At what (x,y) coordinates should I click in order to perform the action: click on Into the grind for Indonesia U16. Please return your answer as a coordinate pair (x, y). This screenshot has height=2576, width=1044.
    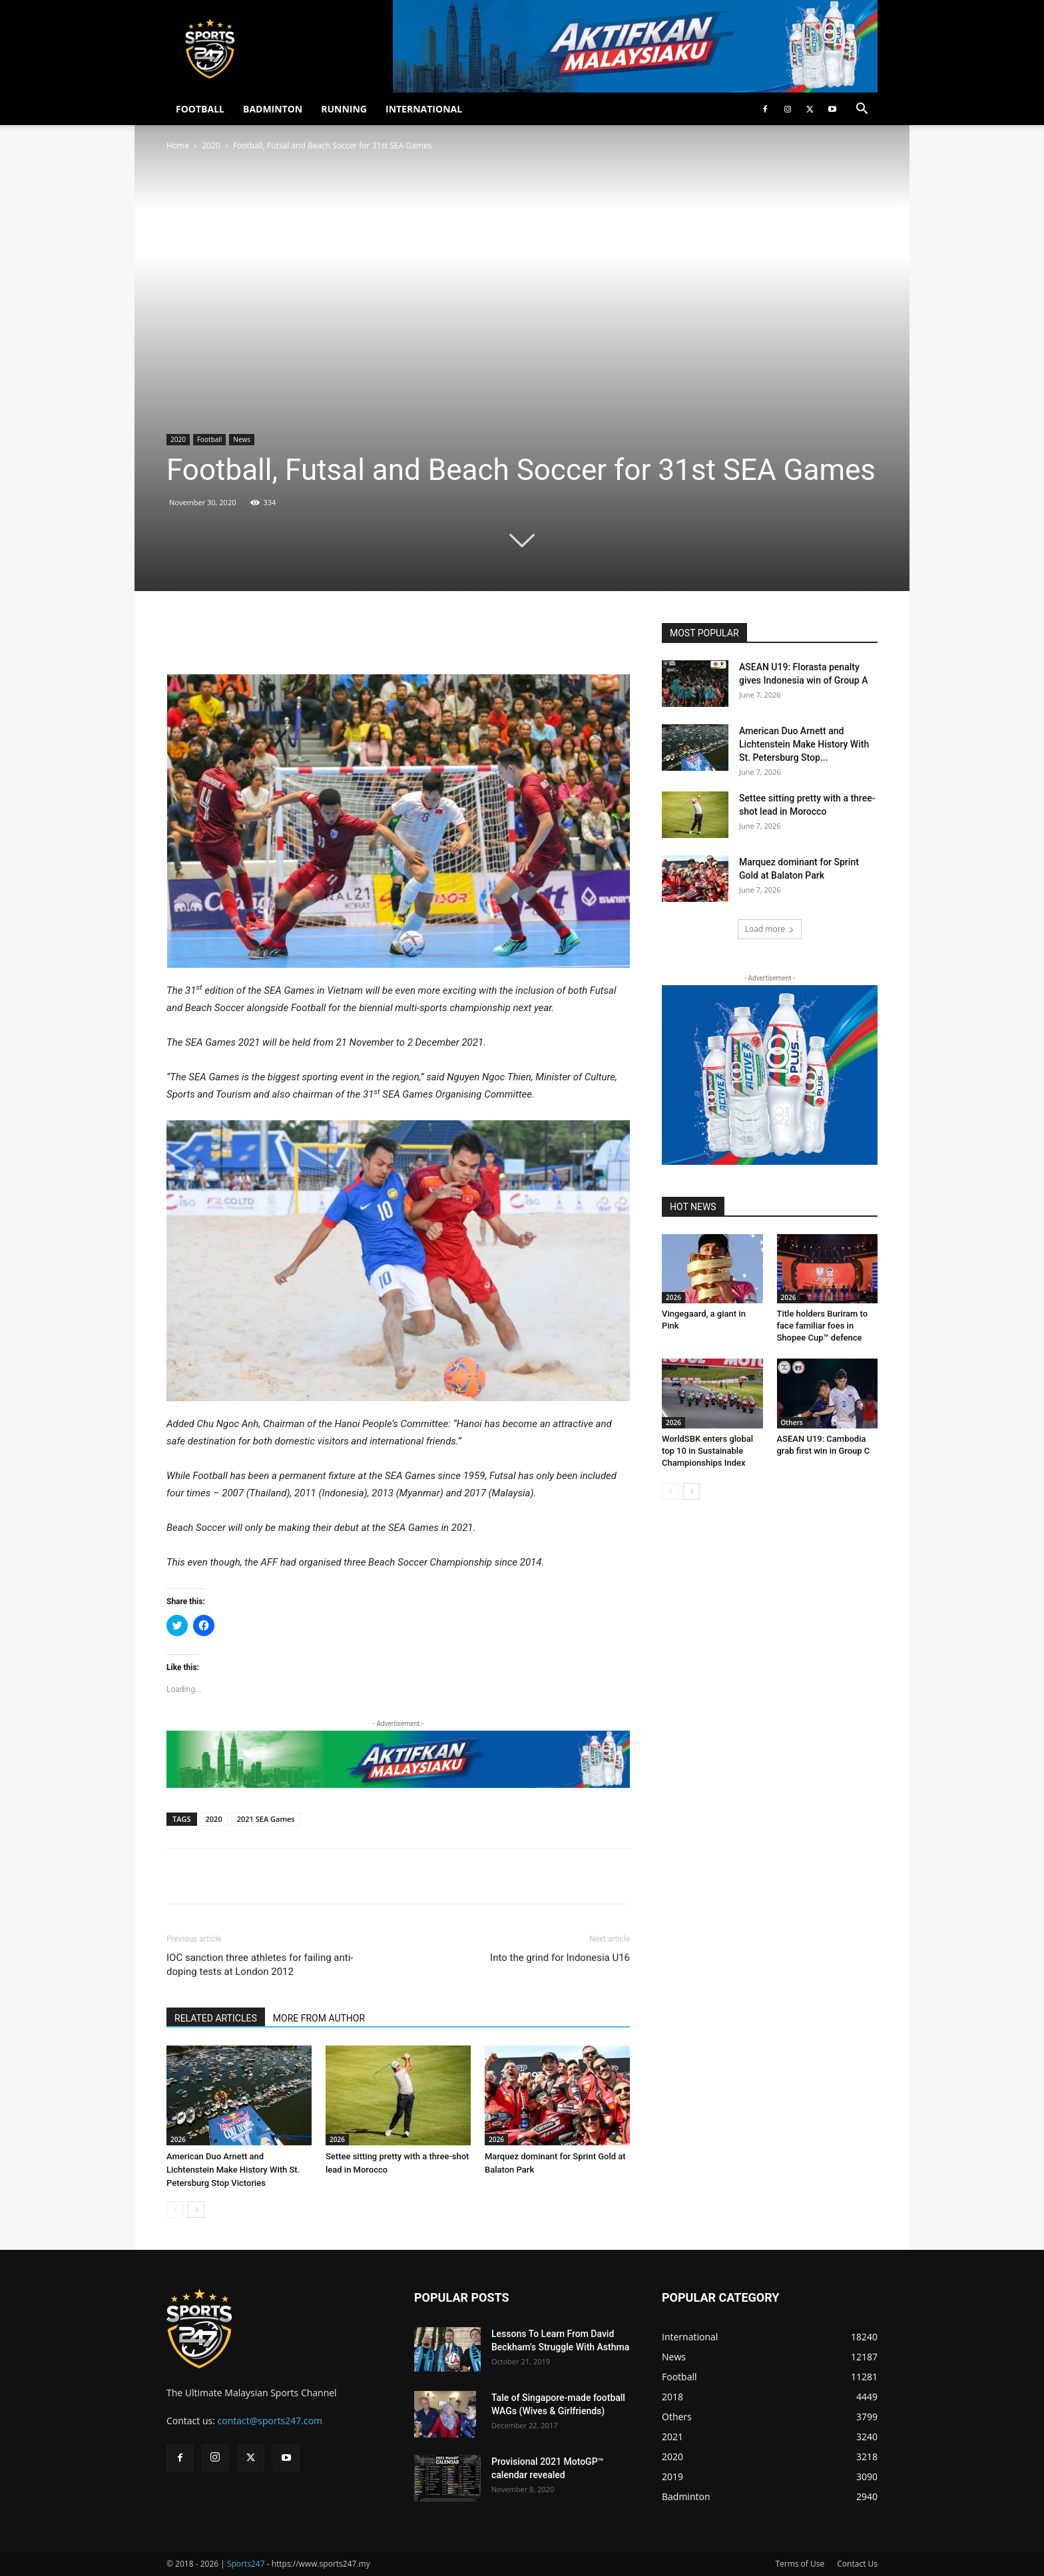
    Looking at the image, I should click on (560, 1958).